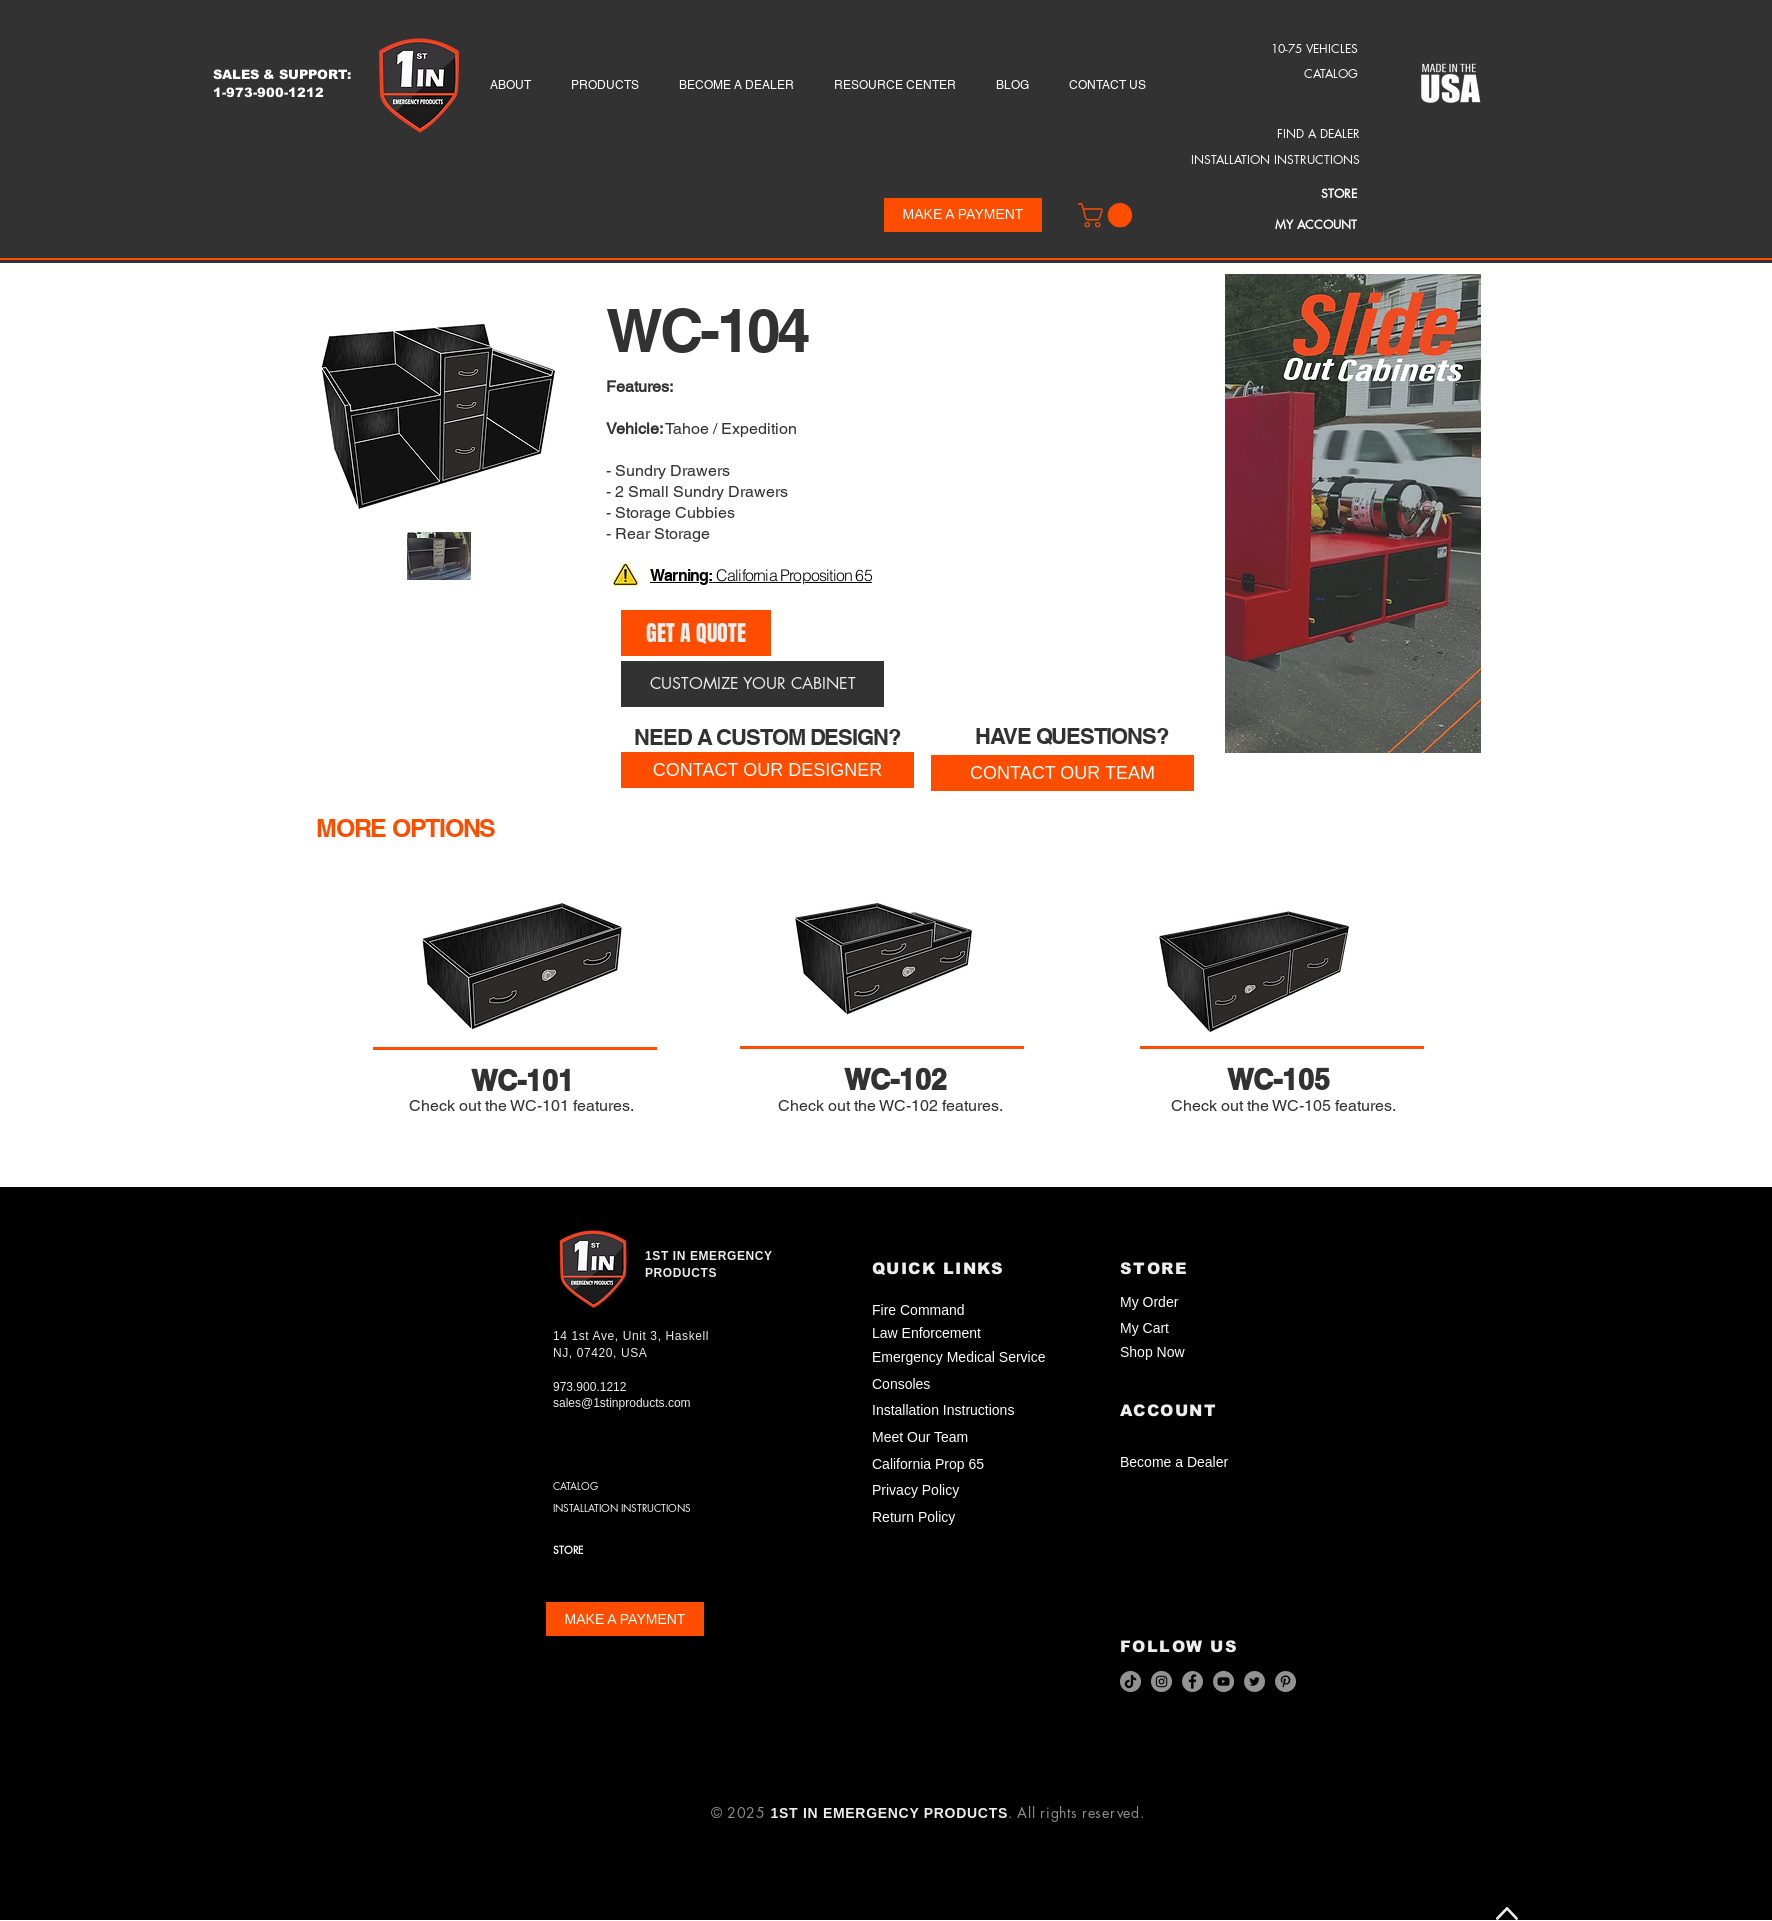  What do you see at coordinates (1192, 1681) in the screenshot?
I see `[Facebook]` at bounding box center [1192, 1681].